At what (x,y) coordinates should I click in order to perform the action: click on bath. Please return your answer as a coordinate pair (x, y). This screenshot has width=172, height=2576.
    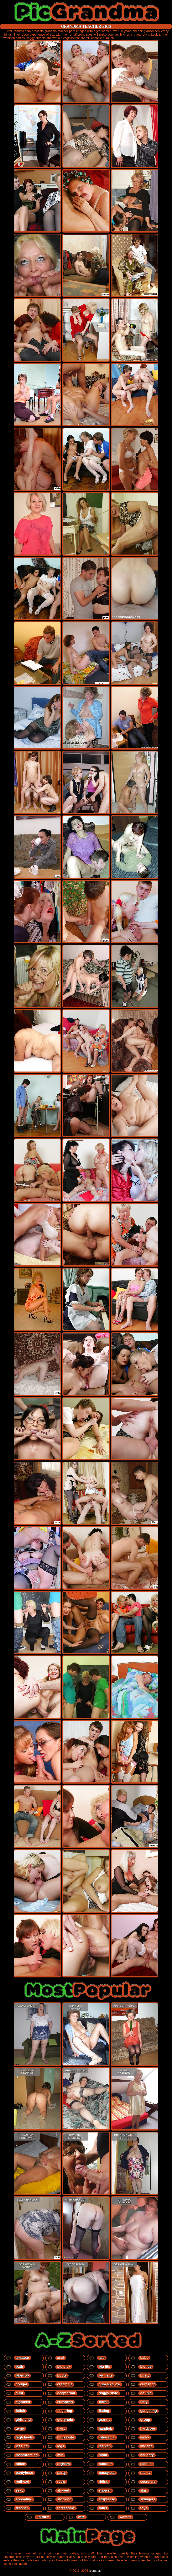
    Looking at the image, I should click on (19, 2366).